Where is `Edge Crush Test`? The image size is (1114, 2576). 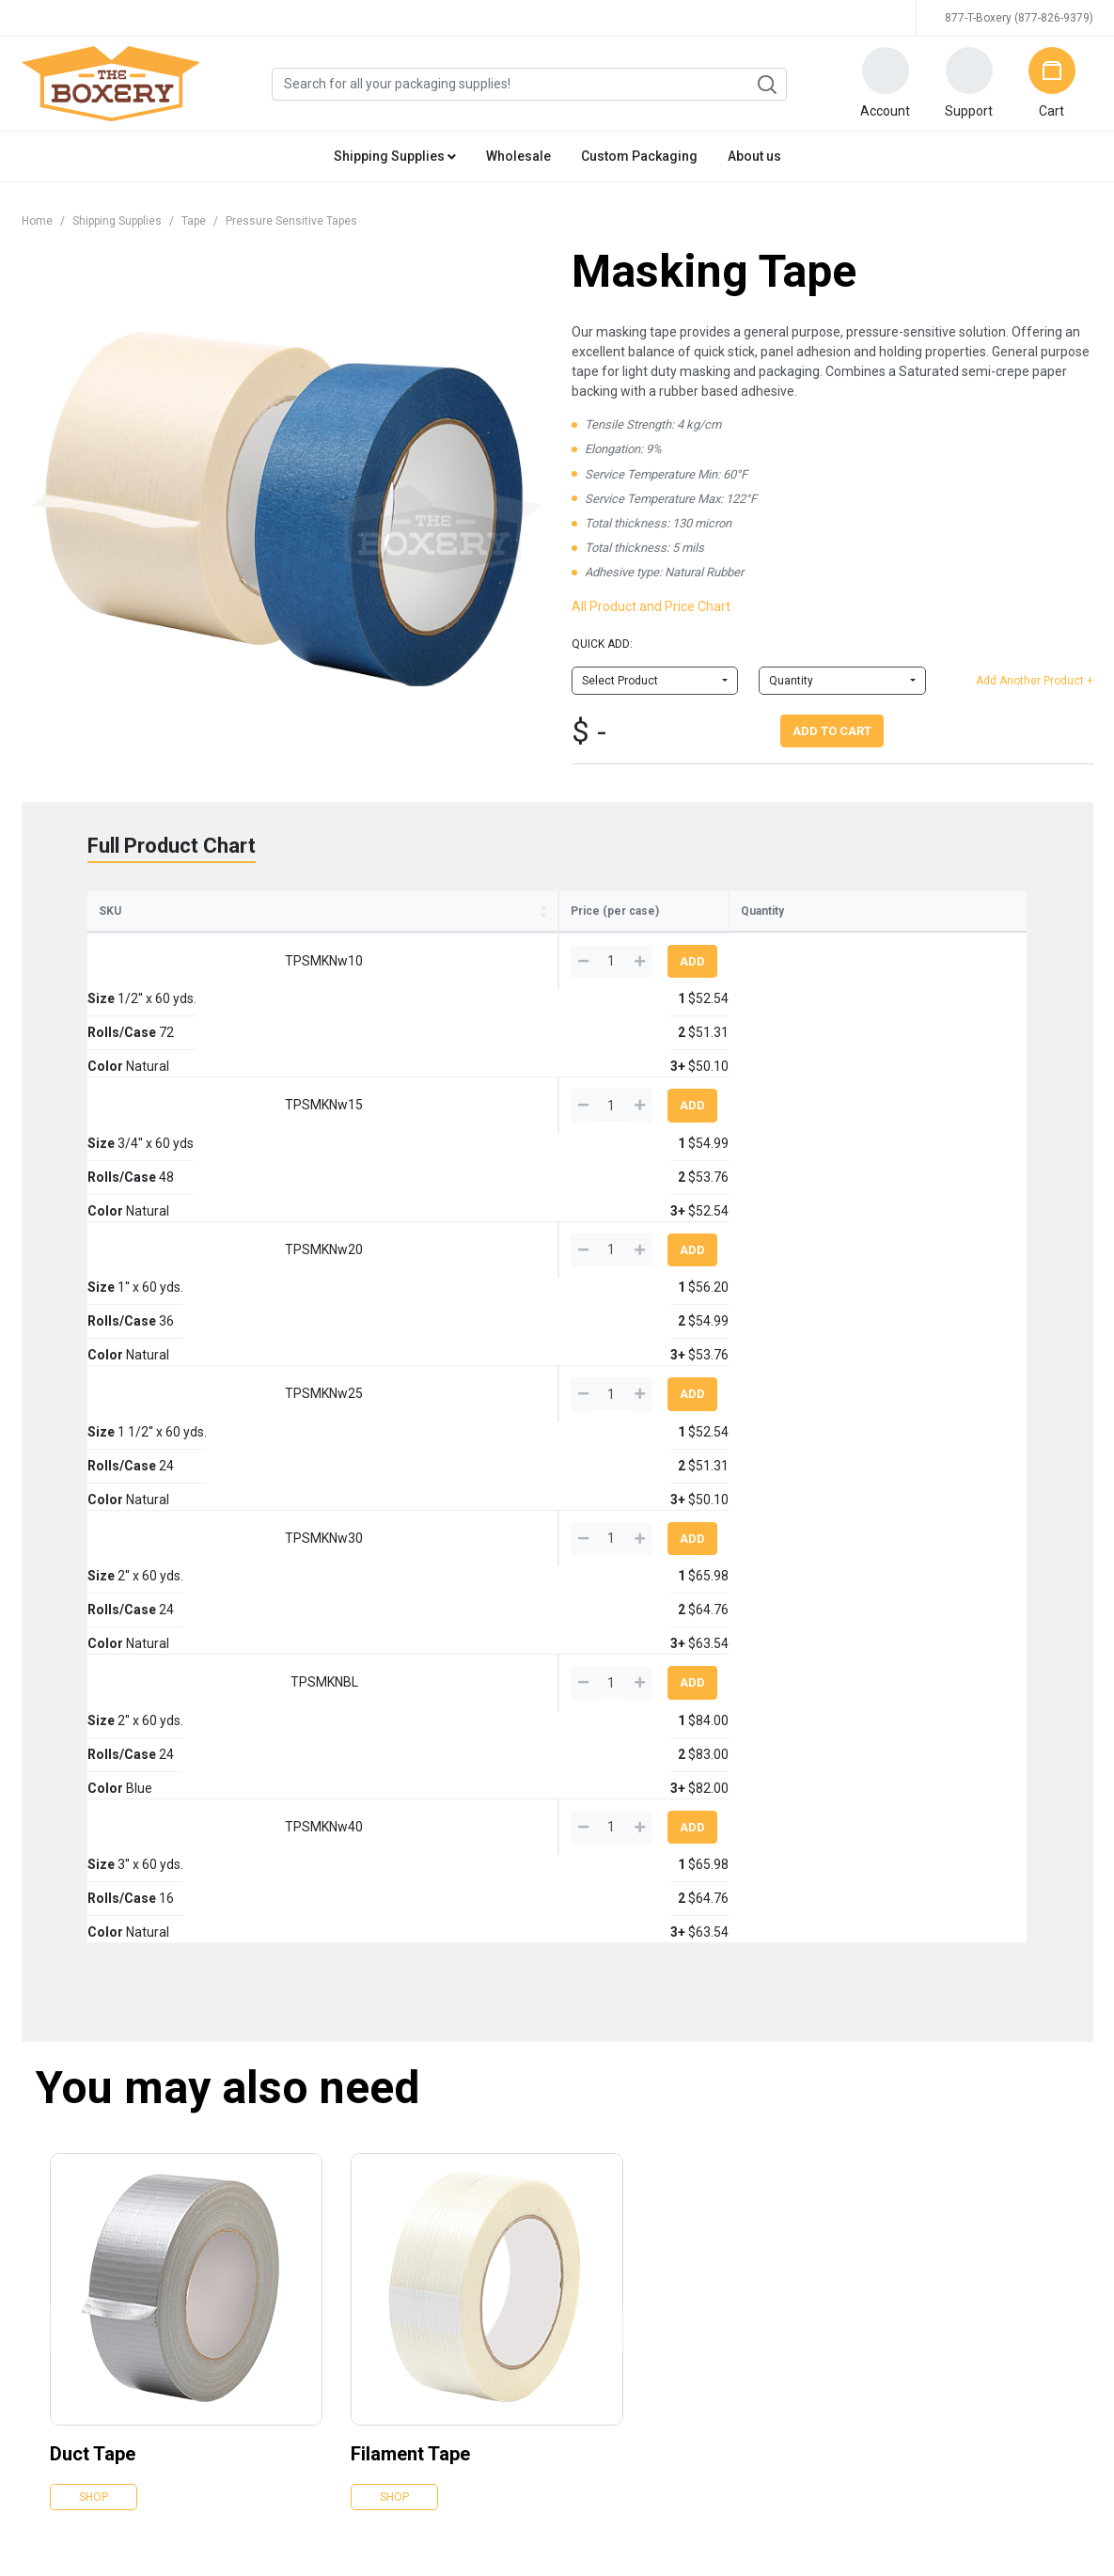
Edge Crush Test is located at coordinates (968, 2205).